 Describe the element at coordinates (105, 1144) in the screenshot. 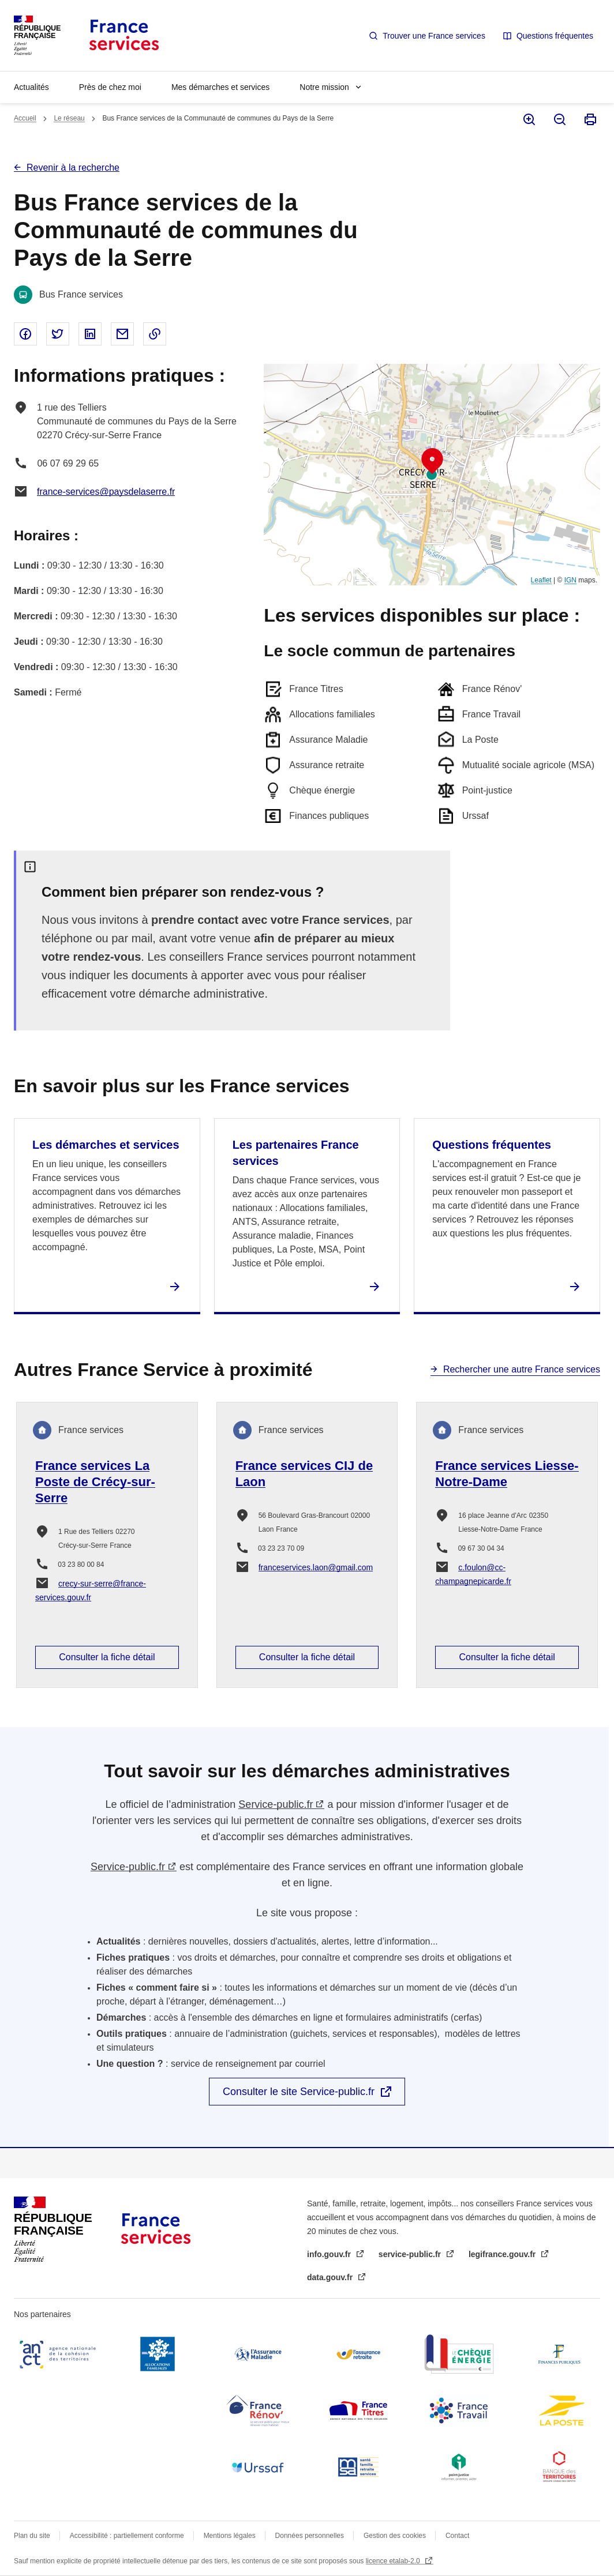

I see `Les démarches et services` at that location.